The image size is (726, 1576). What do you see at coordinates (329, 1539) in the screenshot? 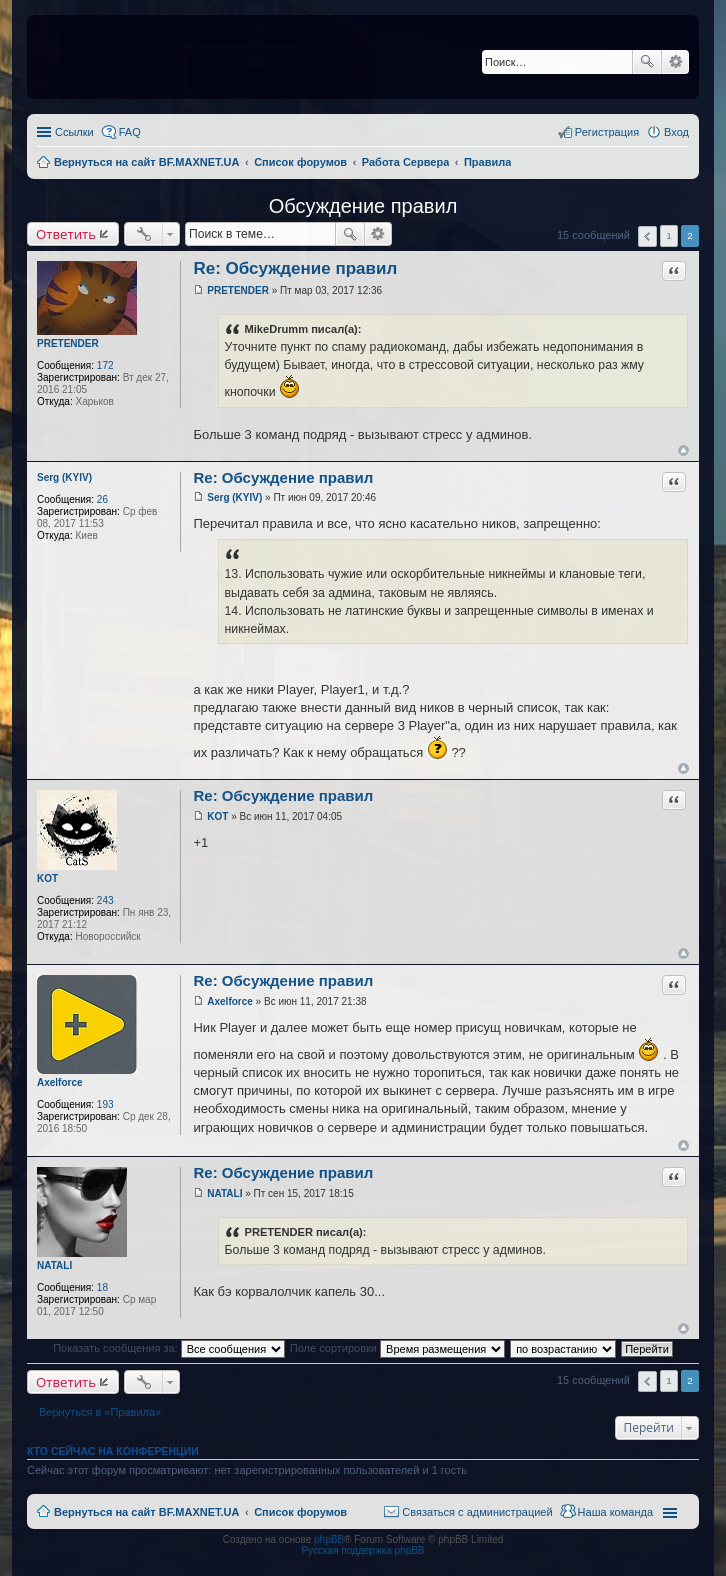
I see `phpBB` at bounding box center [329, 1539].